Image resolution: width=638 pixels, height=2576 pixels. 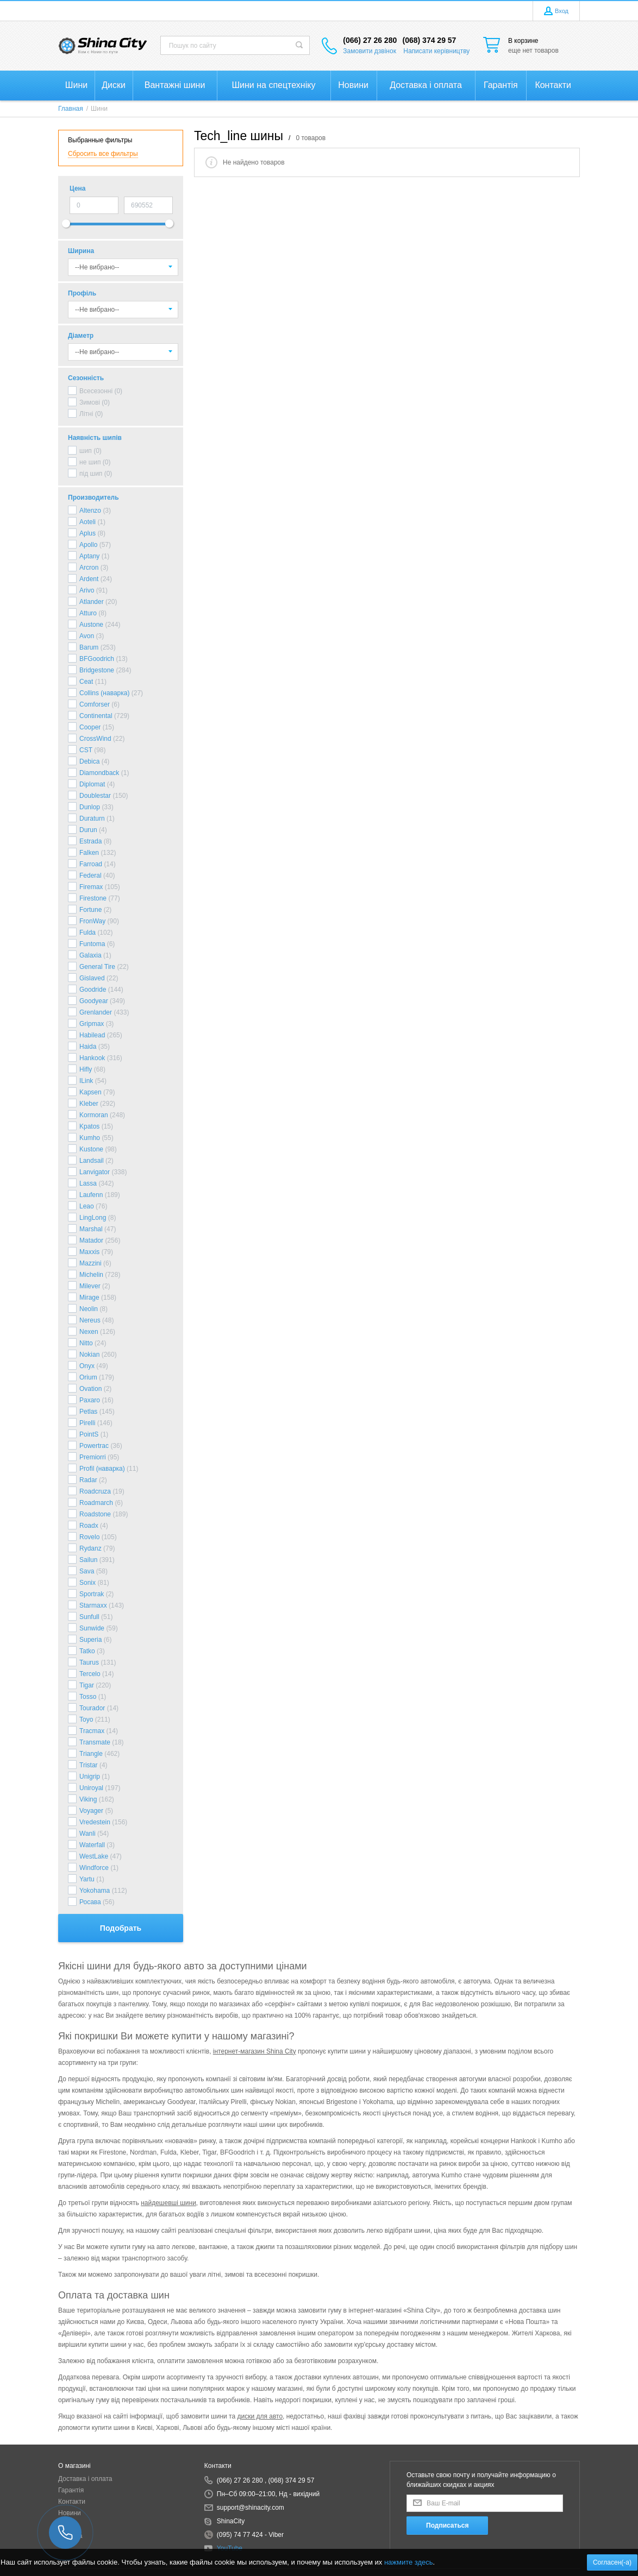 What do you see at coordinates (88, 830) in the screenshot?
I see `Durun` at bounding box center [88, 830].